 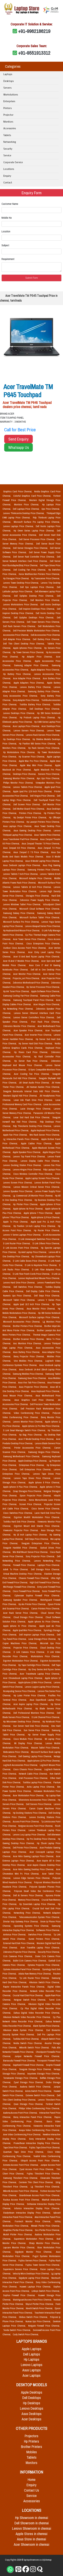 What do you see at coordinates (29, 1030) in the screenshot?
I see `Acer Speaker Price Chennai,` at bounding box center [29, 1030].